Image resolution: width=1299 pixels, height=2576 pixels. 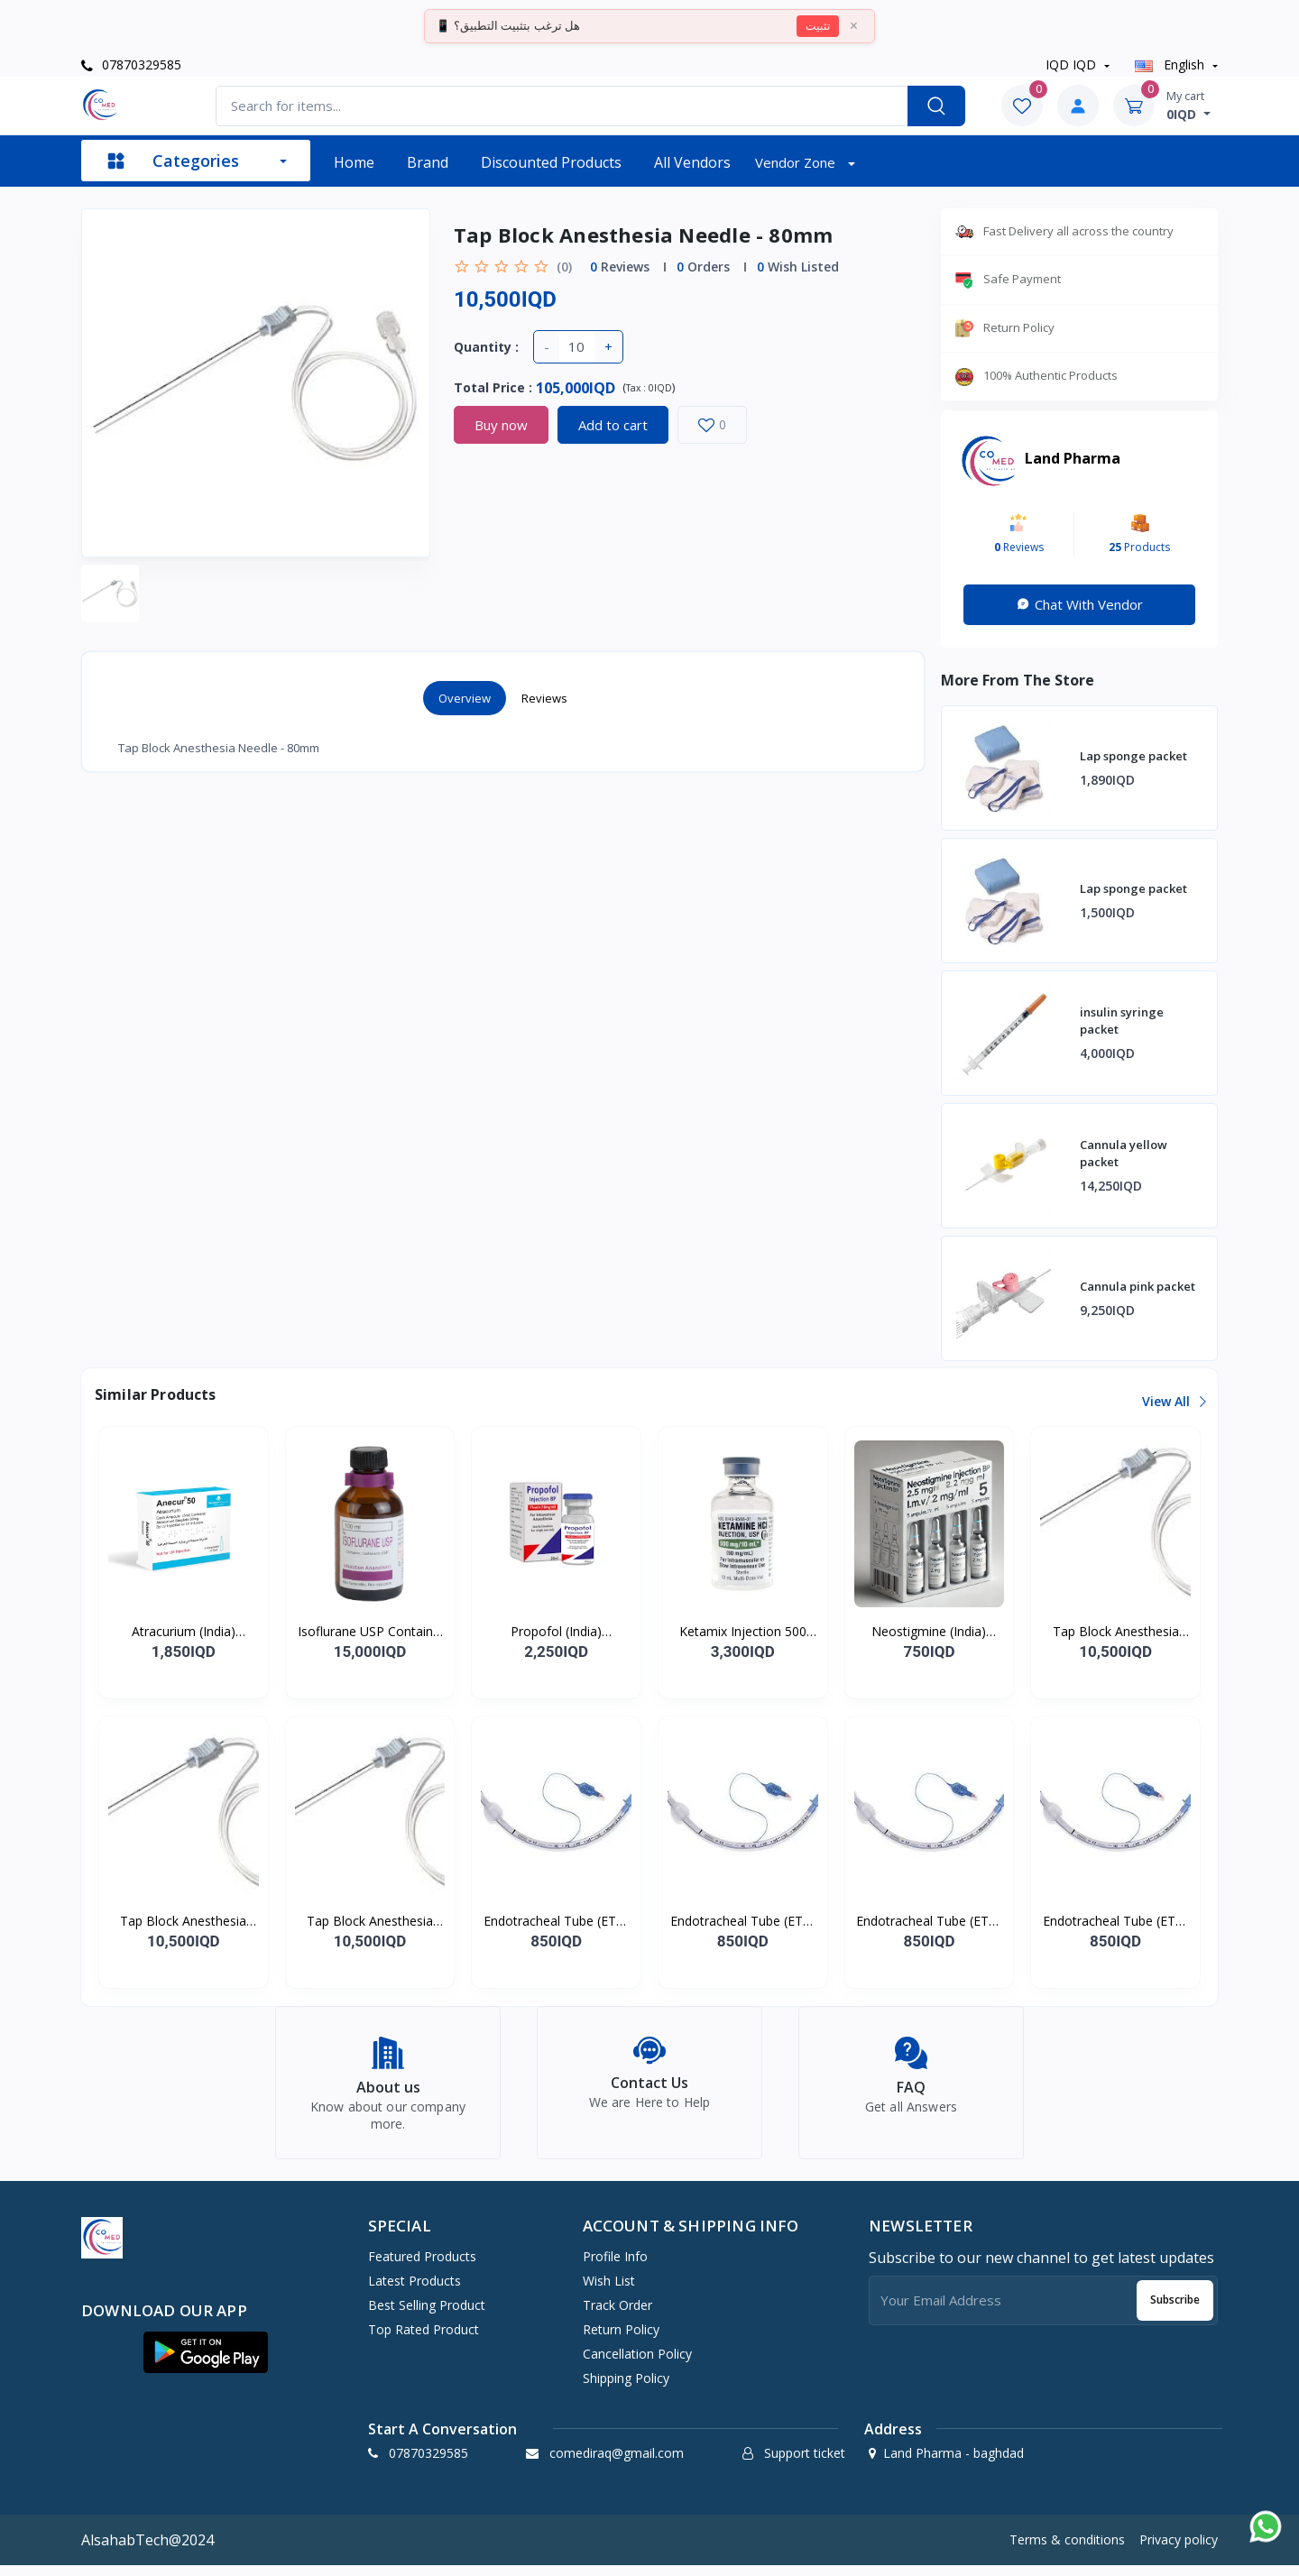 What do you see at coordinates (354, 162) in the screenshot?
I see `Home` at bounding box center [354, 162].